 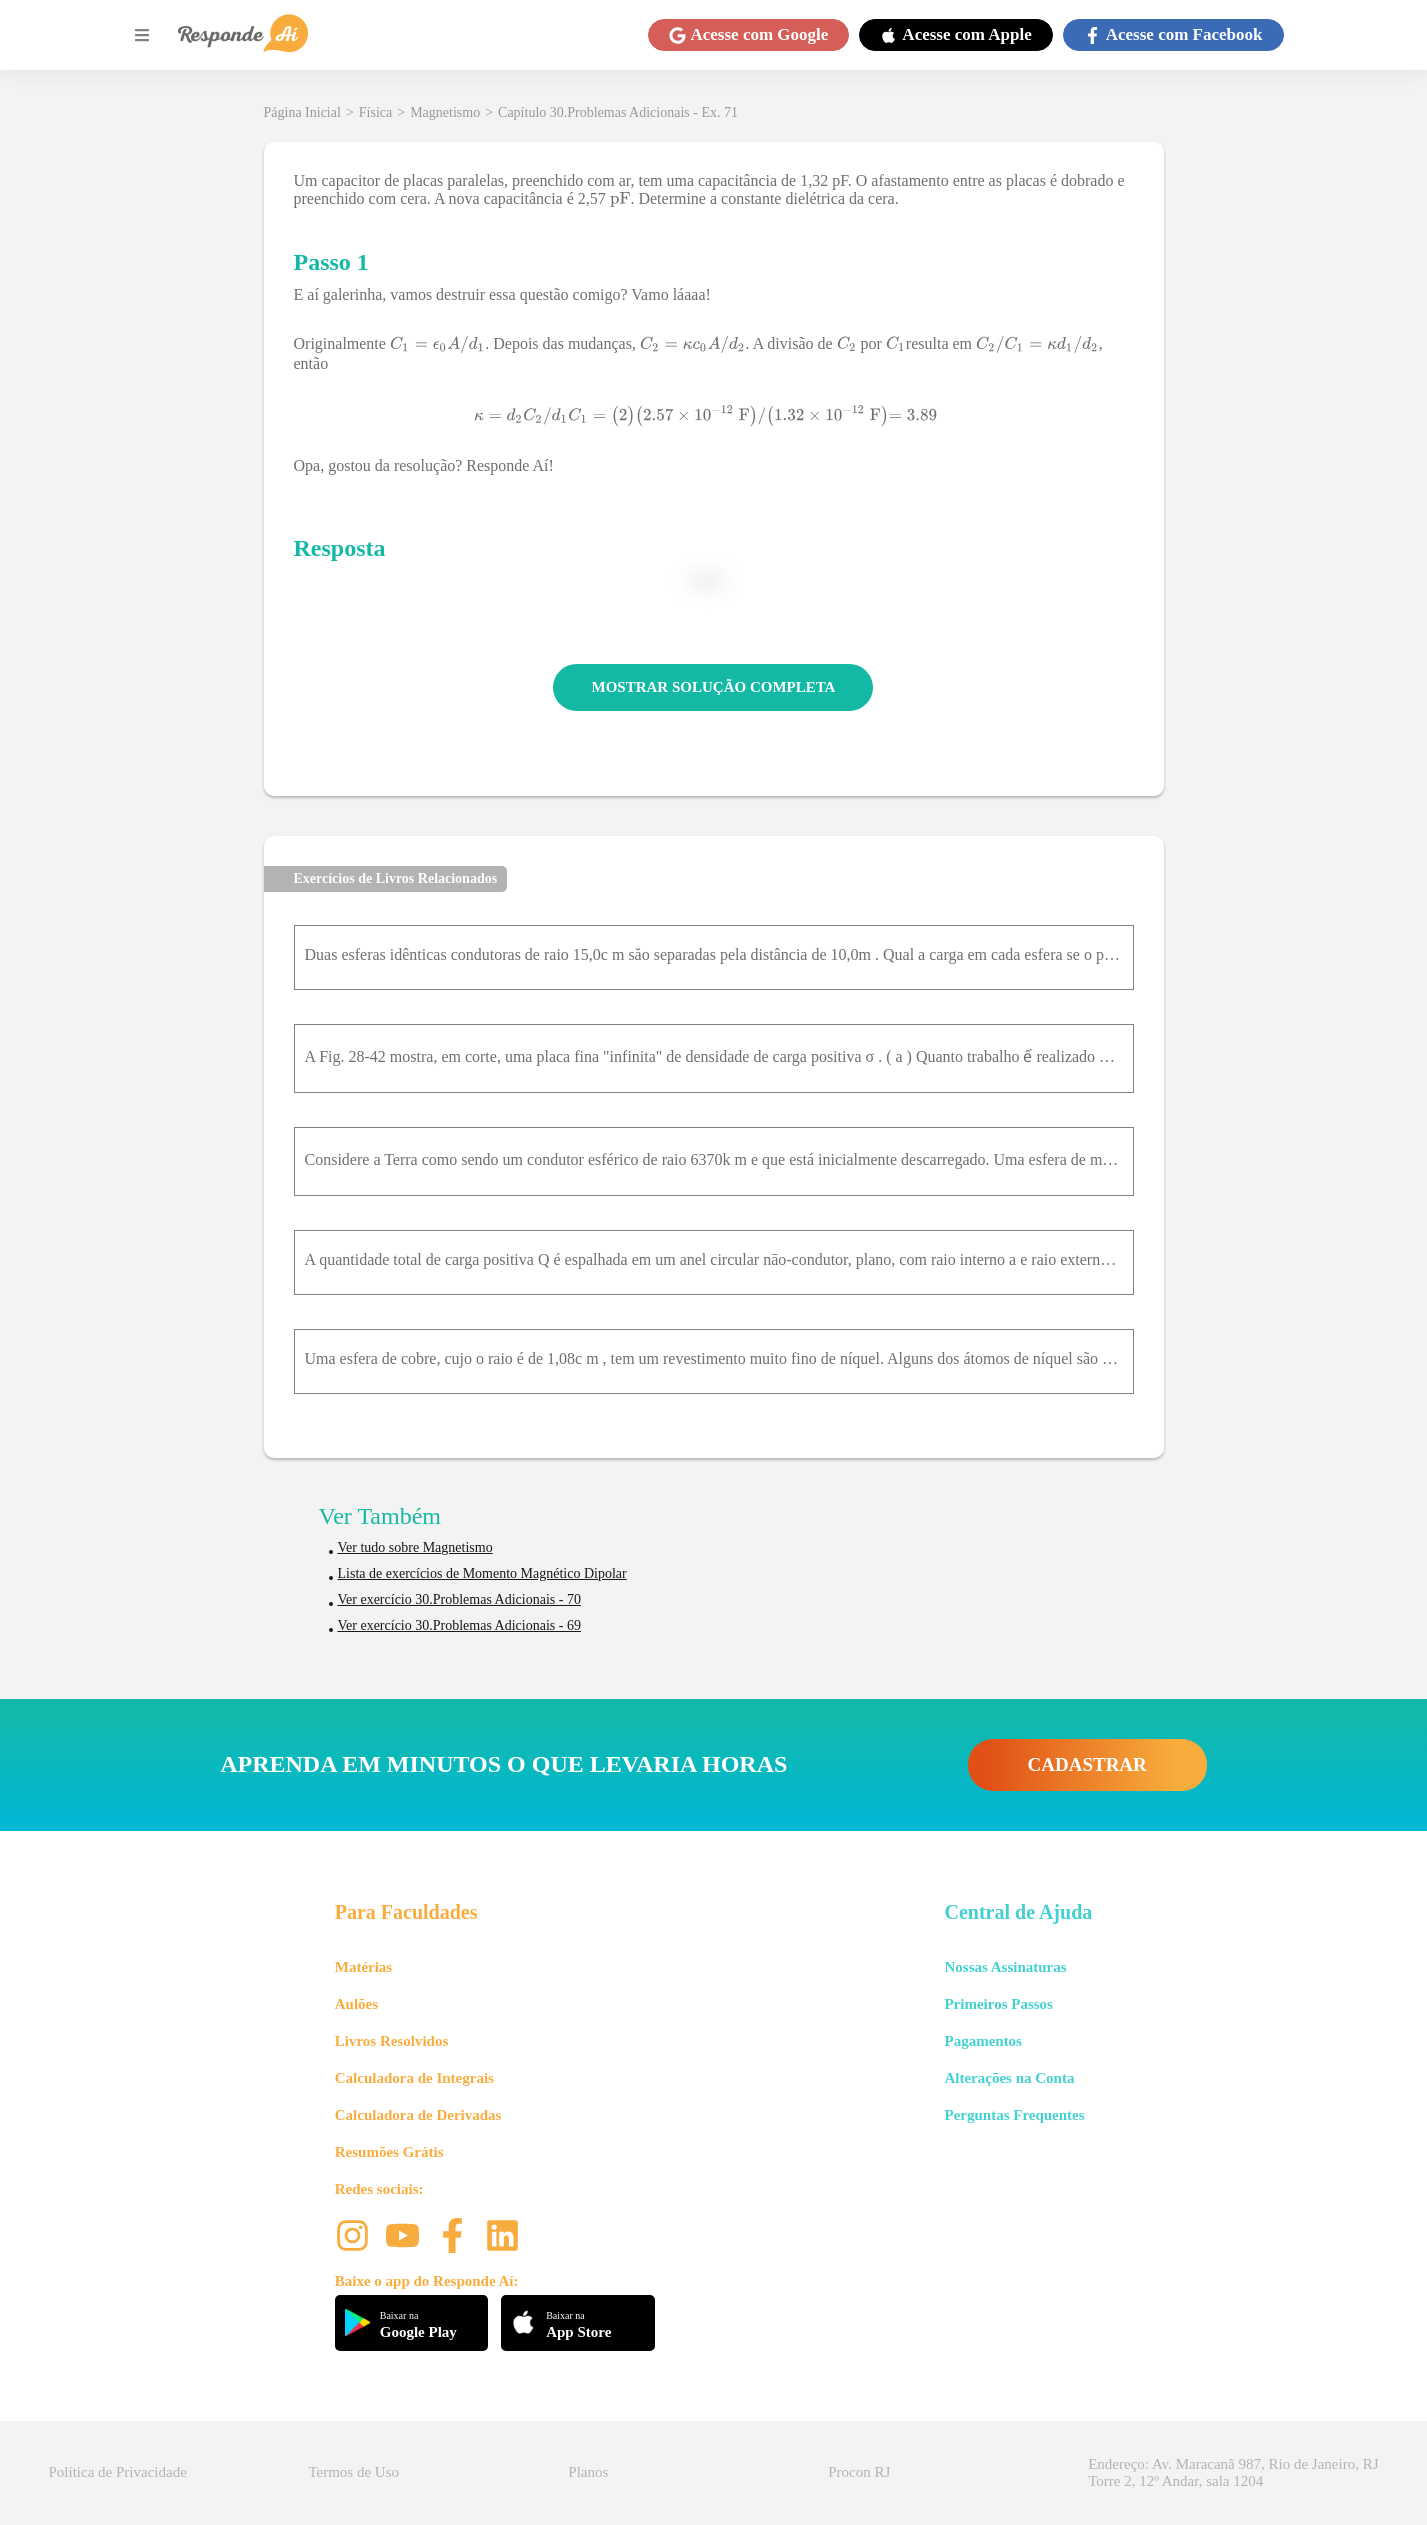 I want to click on Política de Privacidade, so click(x=118, y=2472).